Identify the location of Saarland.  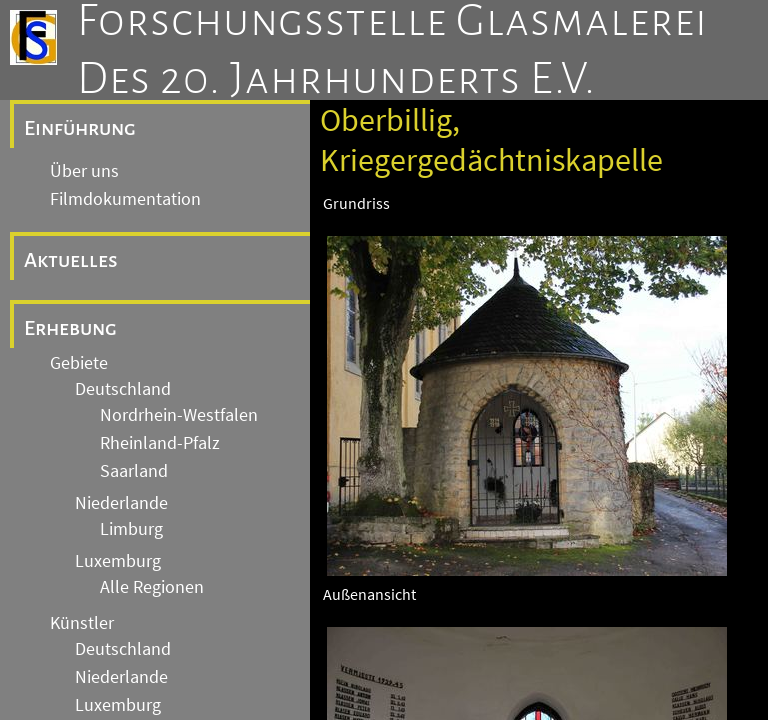
(134, 471).